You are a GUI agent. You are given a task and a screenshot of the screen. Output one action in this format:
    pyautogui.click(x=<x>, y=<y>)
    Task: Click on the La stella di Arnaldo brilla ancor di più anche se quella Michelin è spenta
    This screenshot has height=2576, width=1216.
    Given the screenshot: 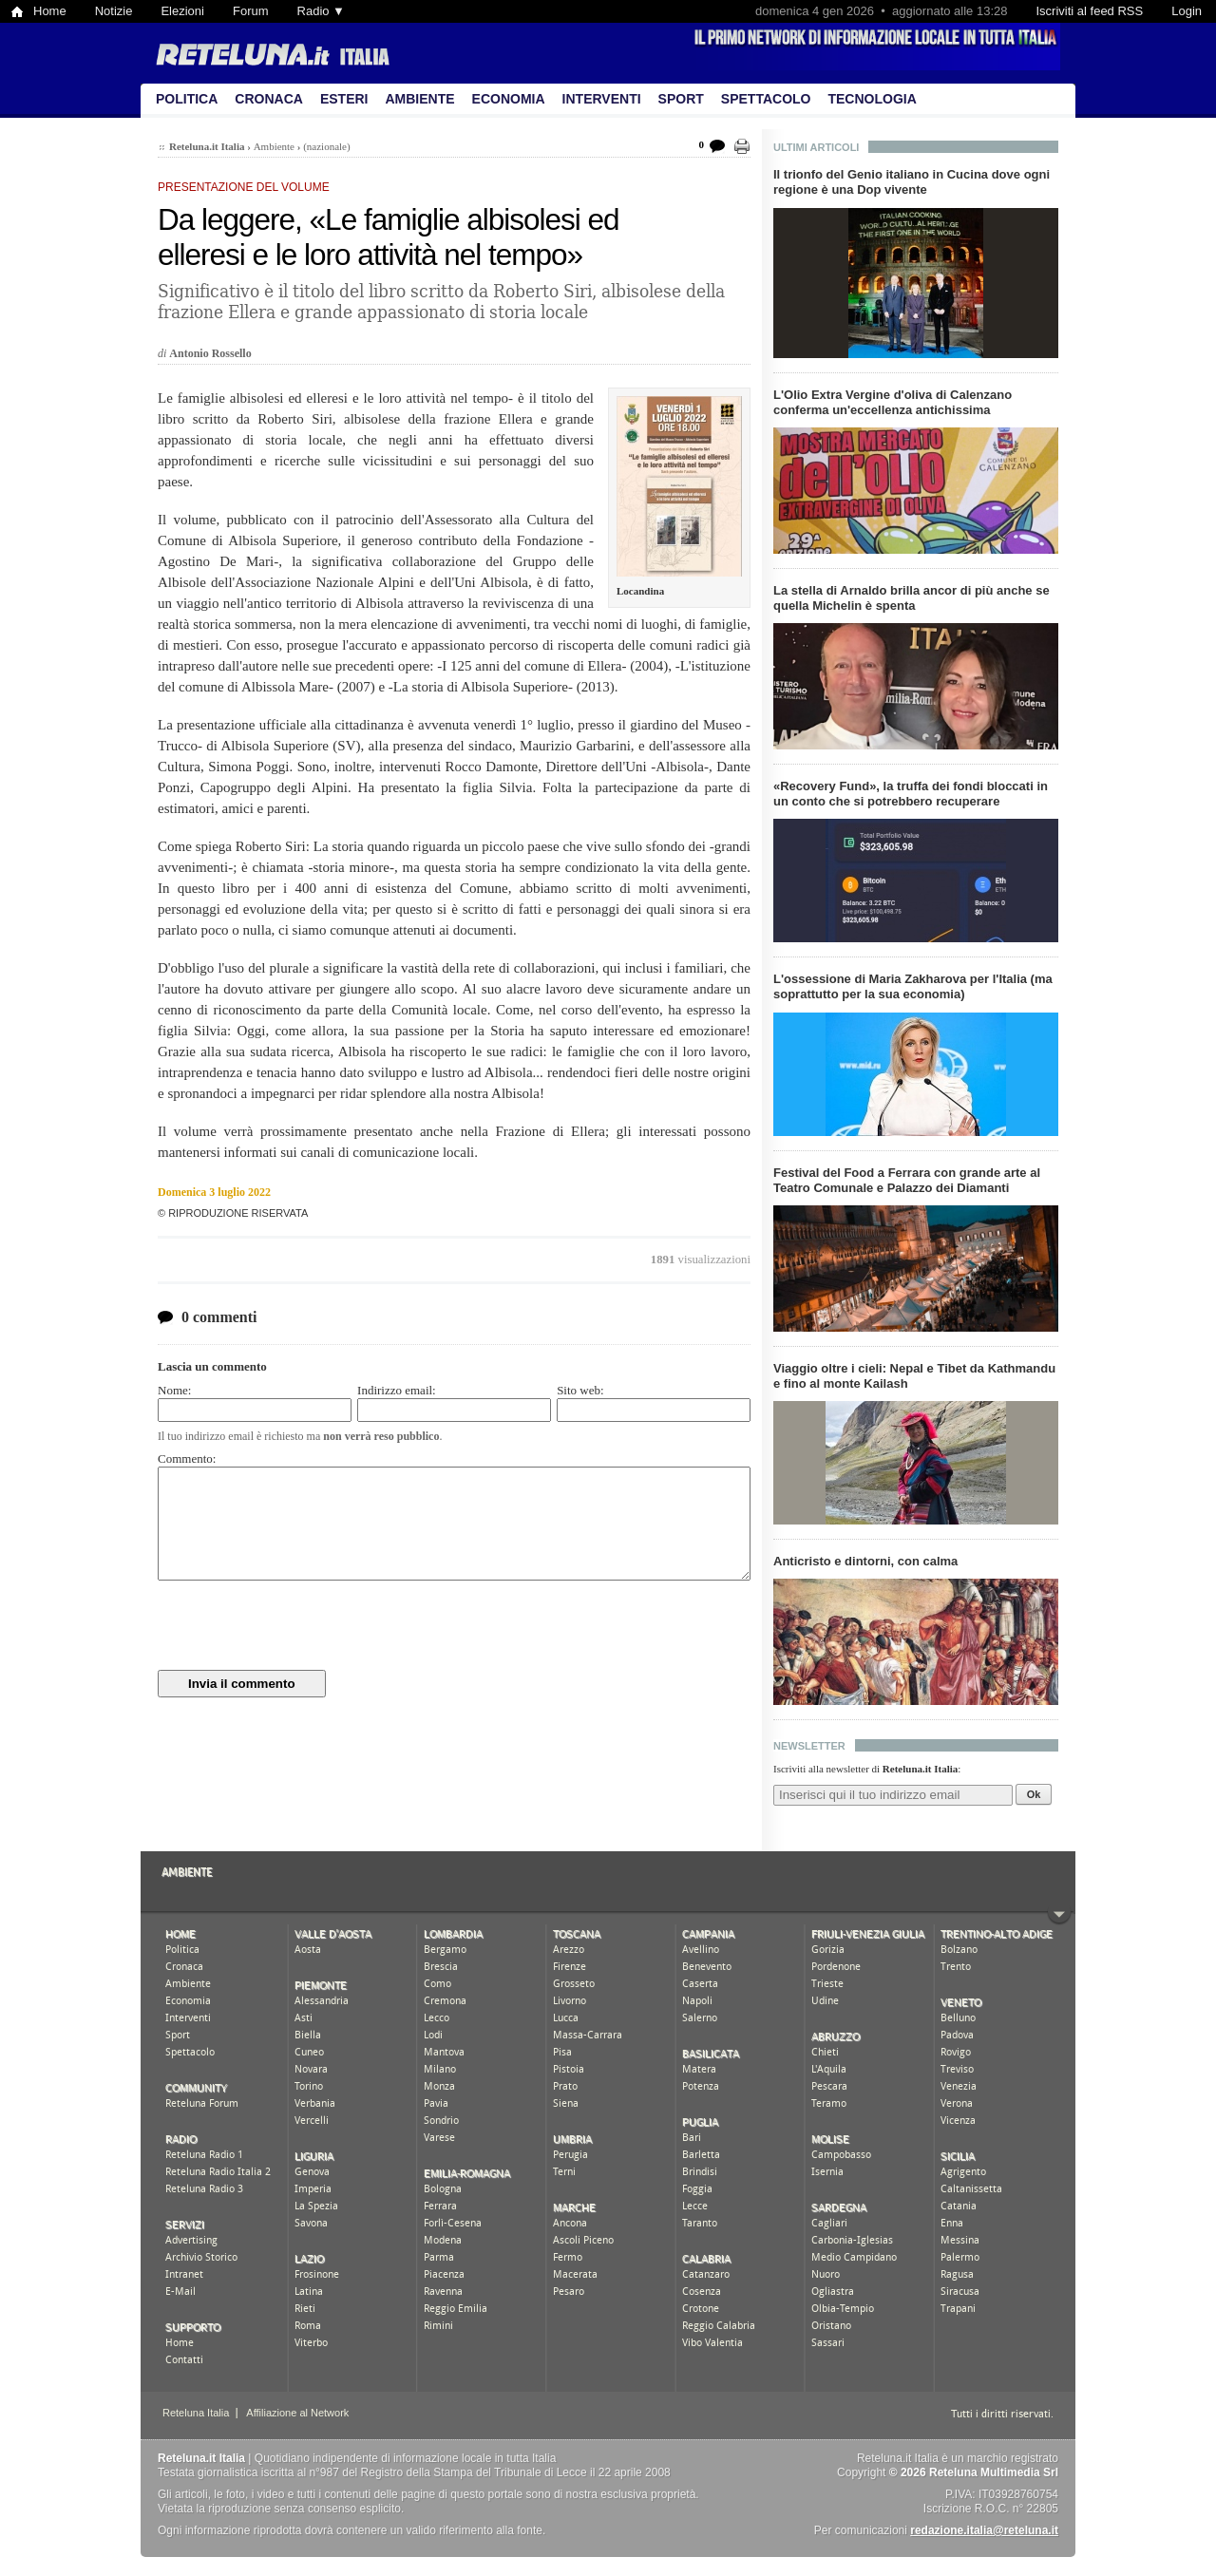 What is the action you would take?
    pyautogui.click(x=911, y=598)
    